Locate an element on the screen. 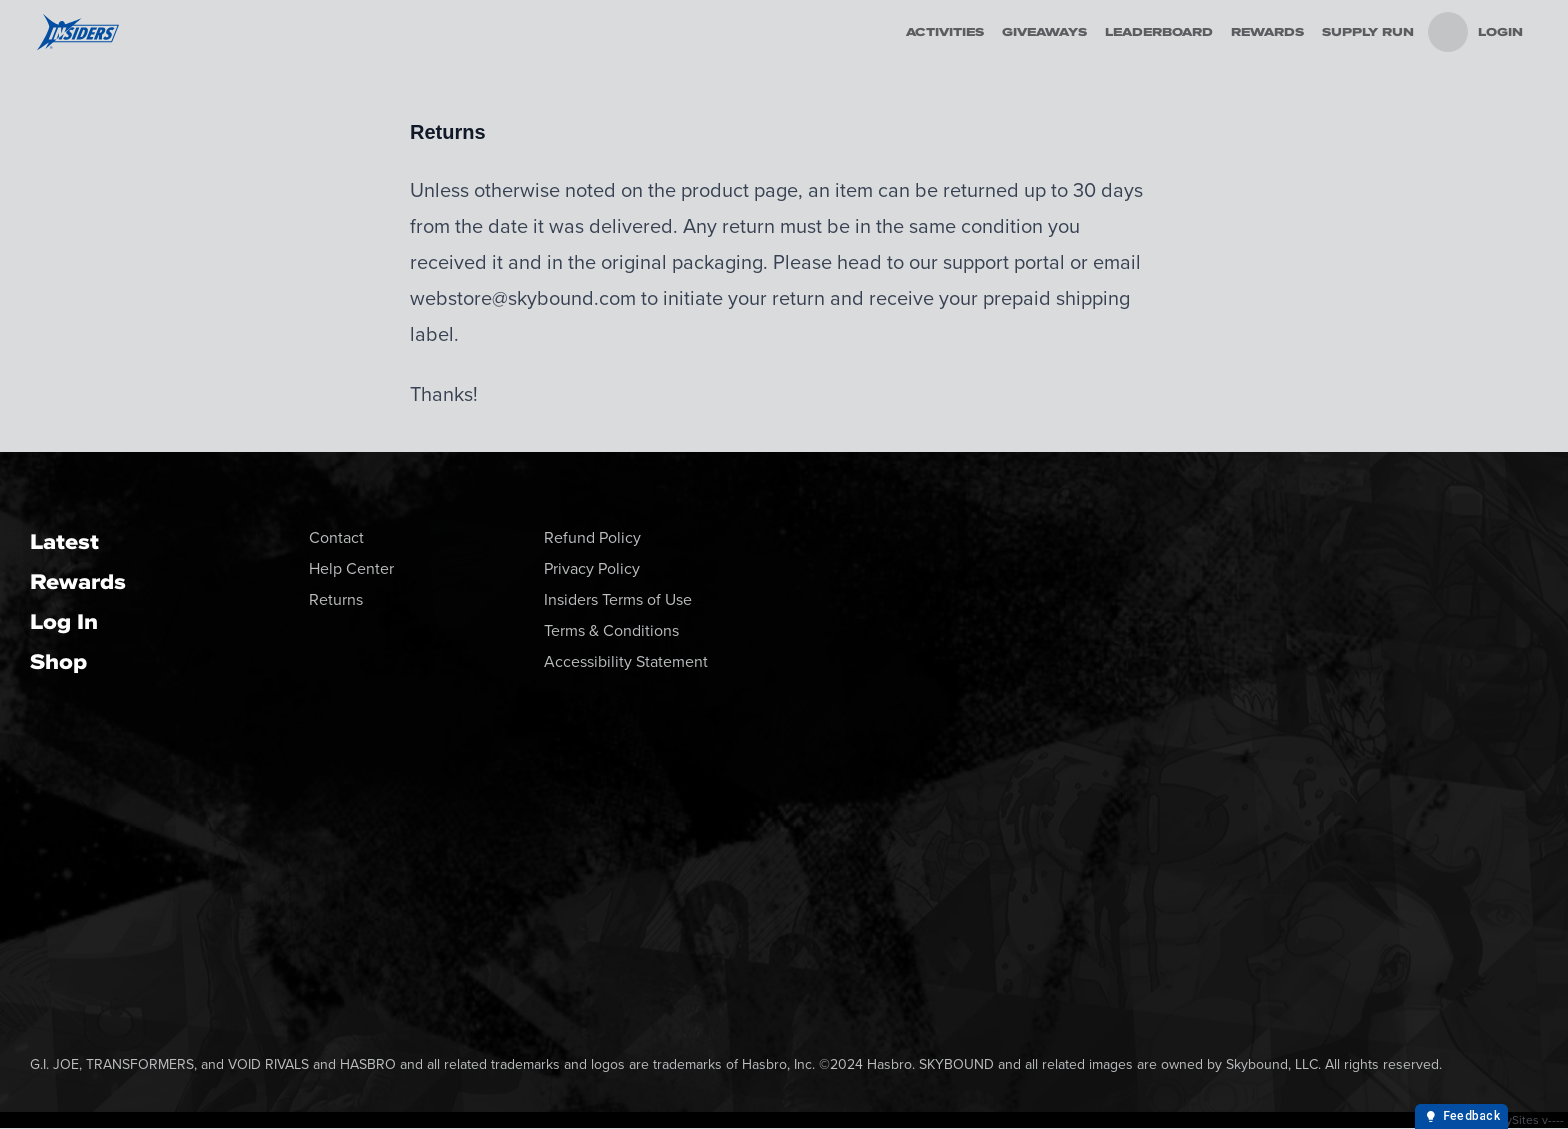 This screenshot has height=1129, width=1568. Refund Policy is located at coordinates (592, 537).